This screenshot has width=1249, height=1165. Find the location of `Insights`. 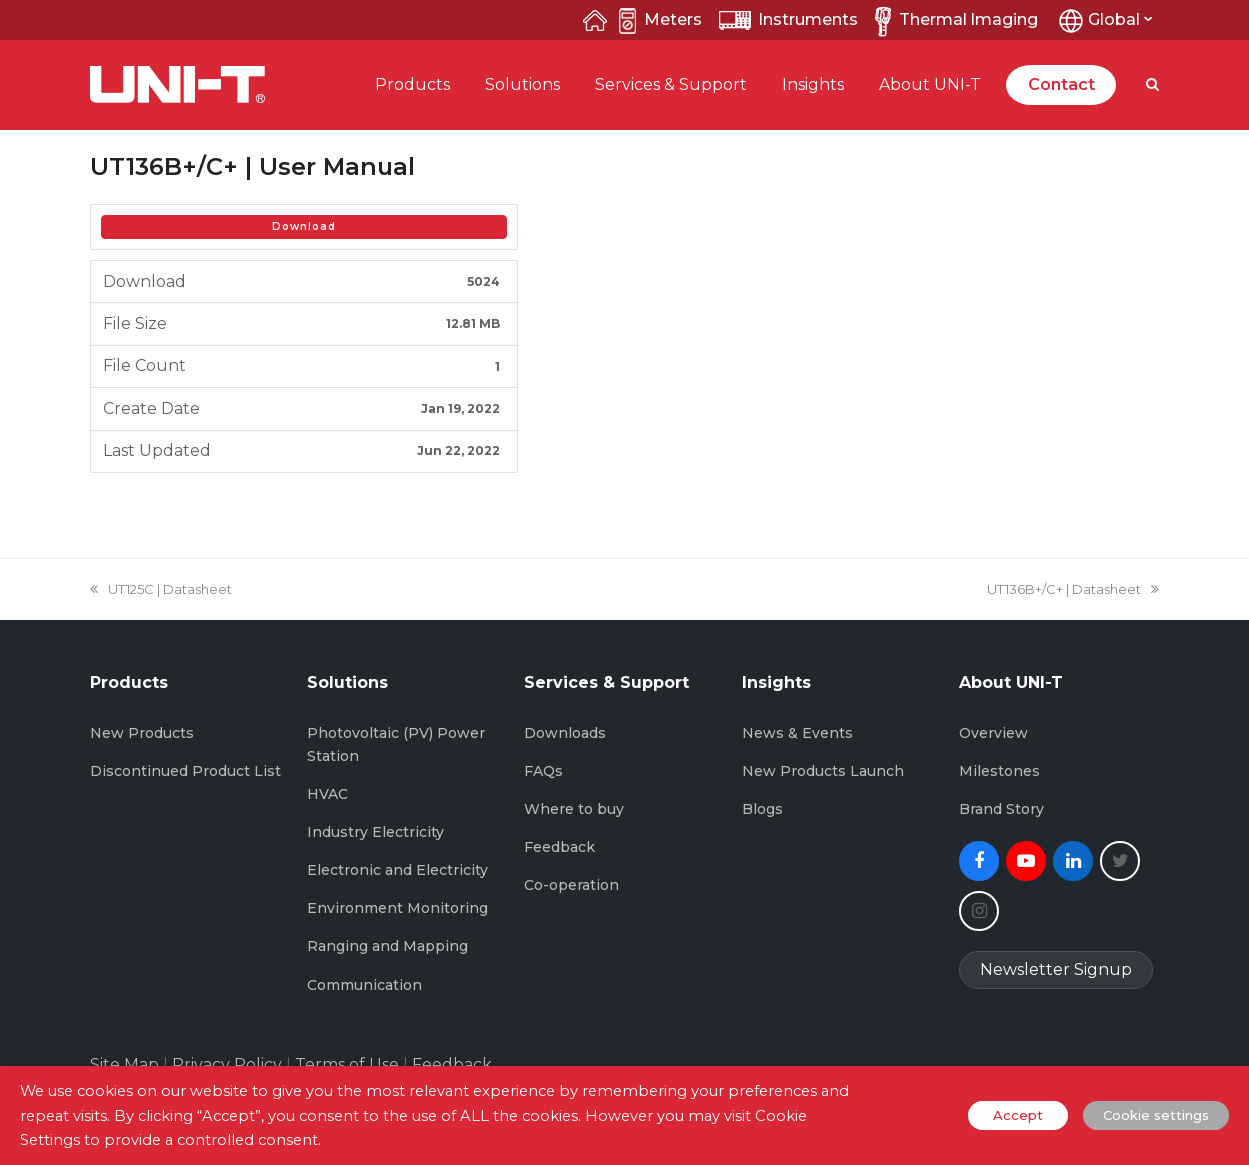

Insights is located at coordinates (813, 84).